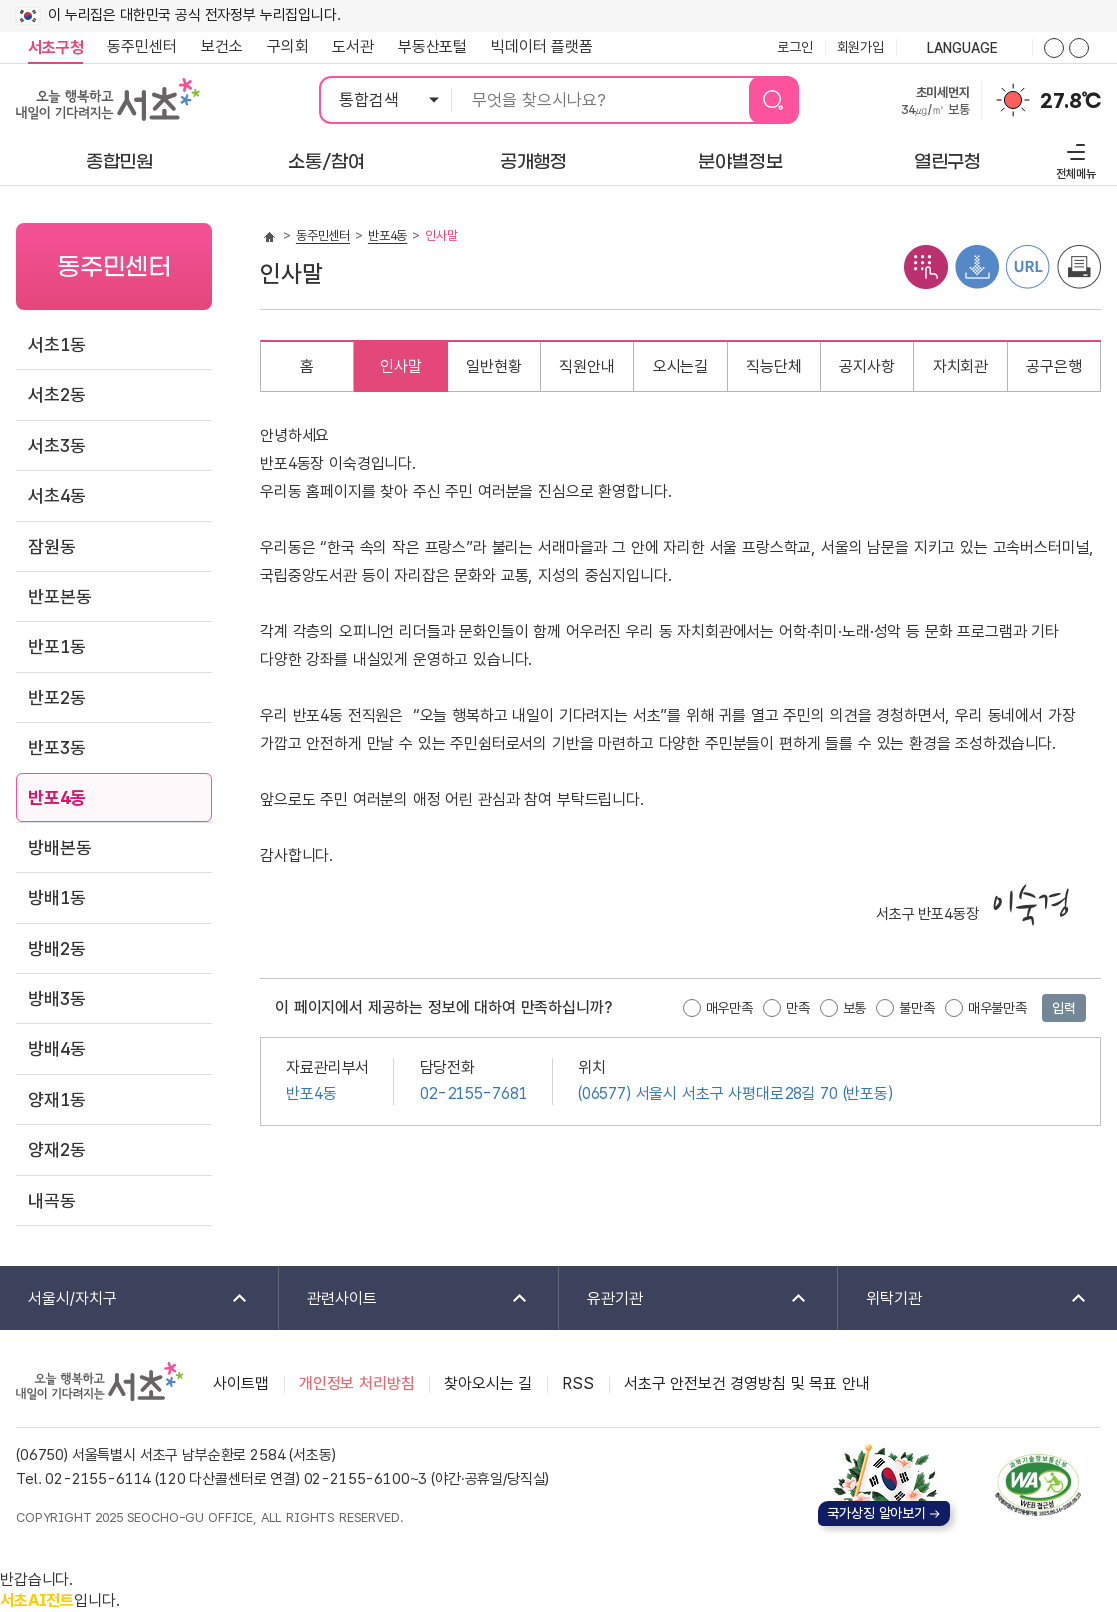  I want to click on 전체메뉴, so click(1073, 158).